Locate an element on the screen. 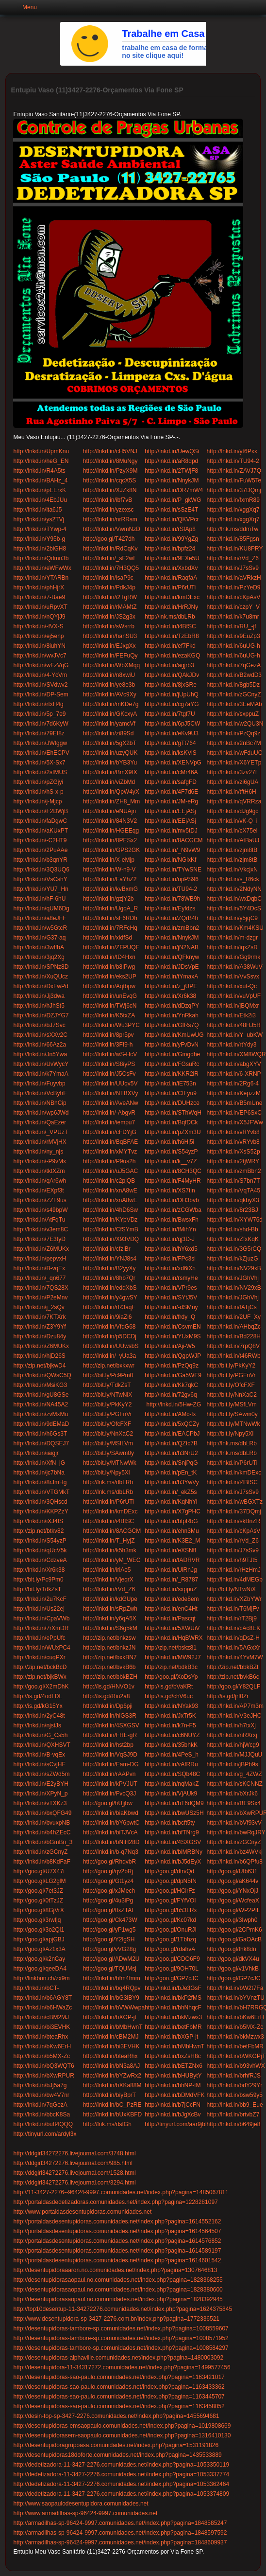  http://lnkd.in/fxmR89 is located at coordinates (233, 500).